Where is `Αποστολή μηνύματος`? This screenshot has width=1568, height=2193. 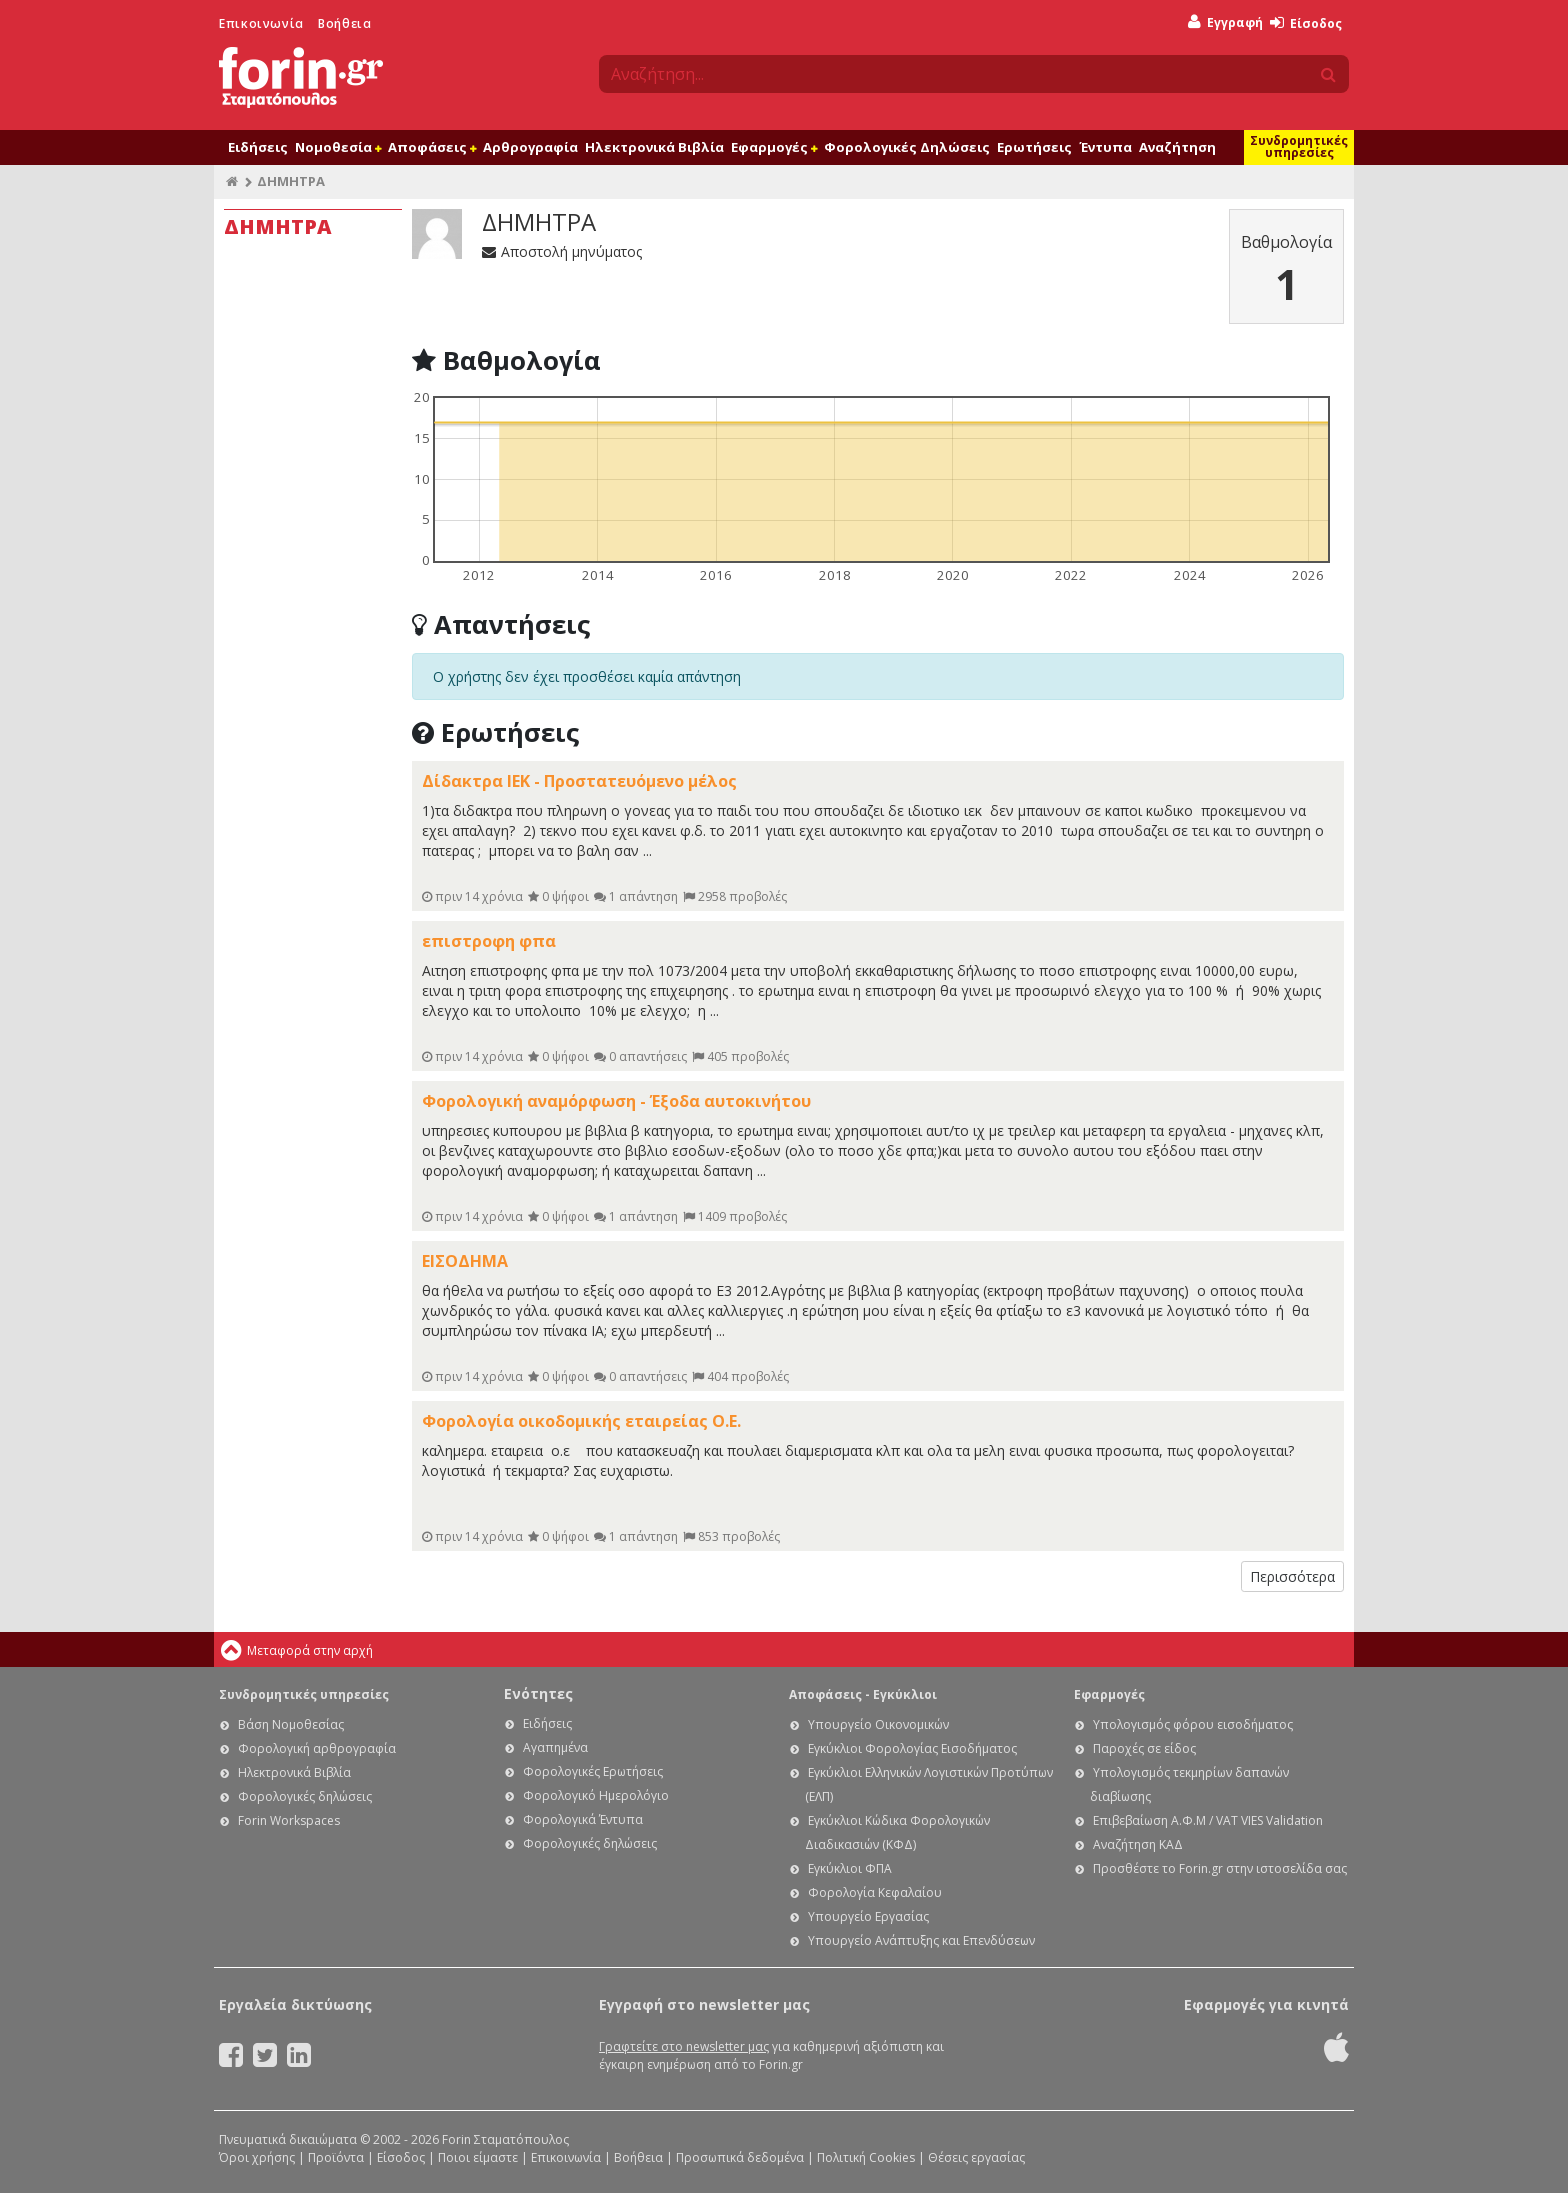 Αποστολή μηνύματος is located at coordinates (562, 251).